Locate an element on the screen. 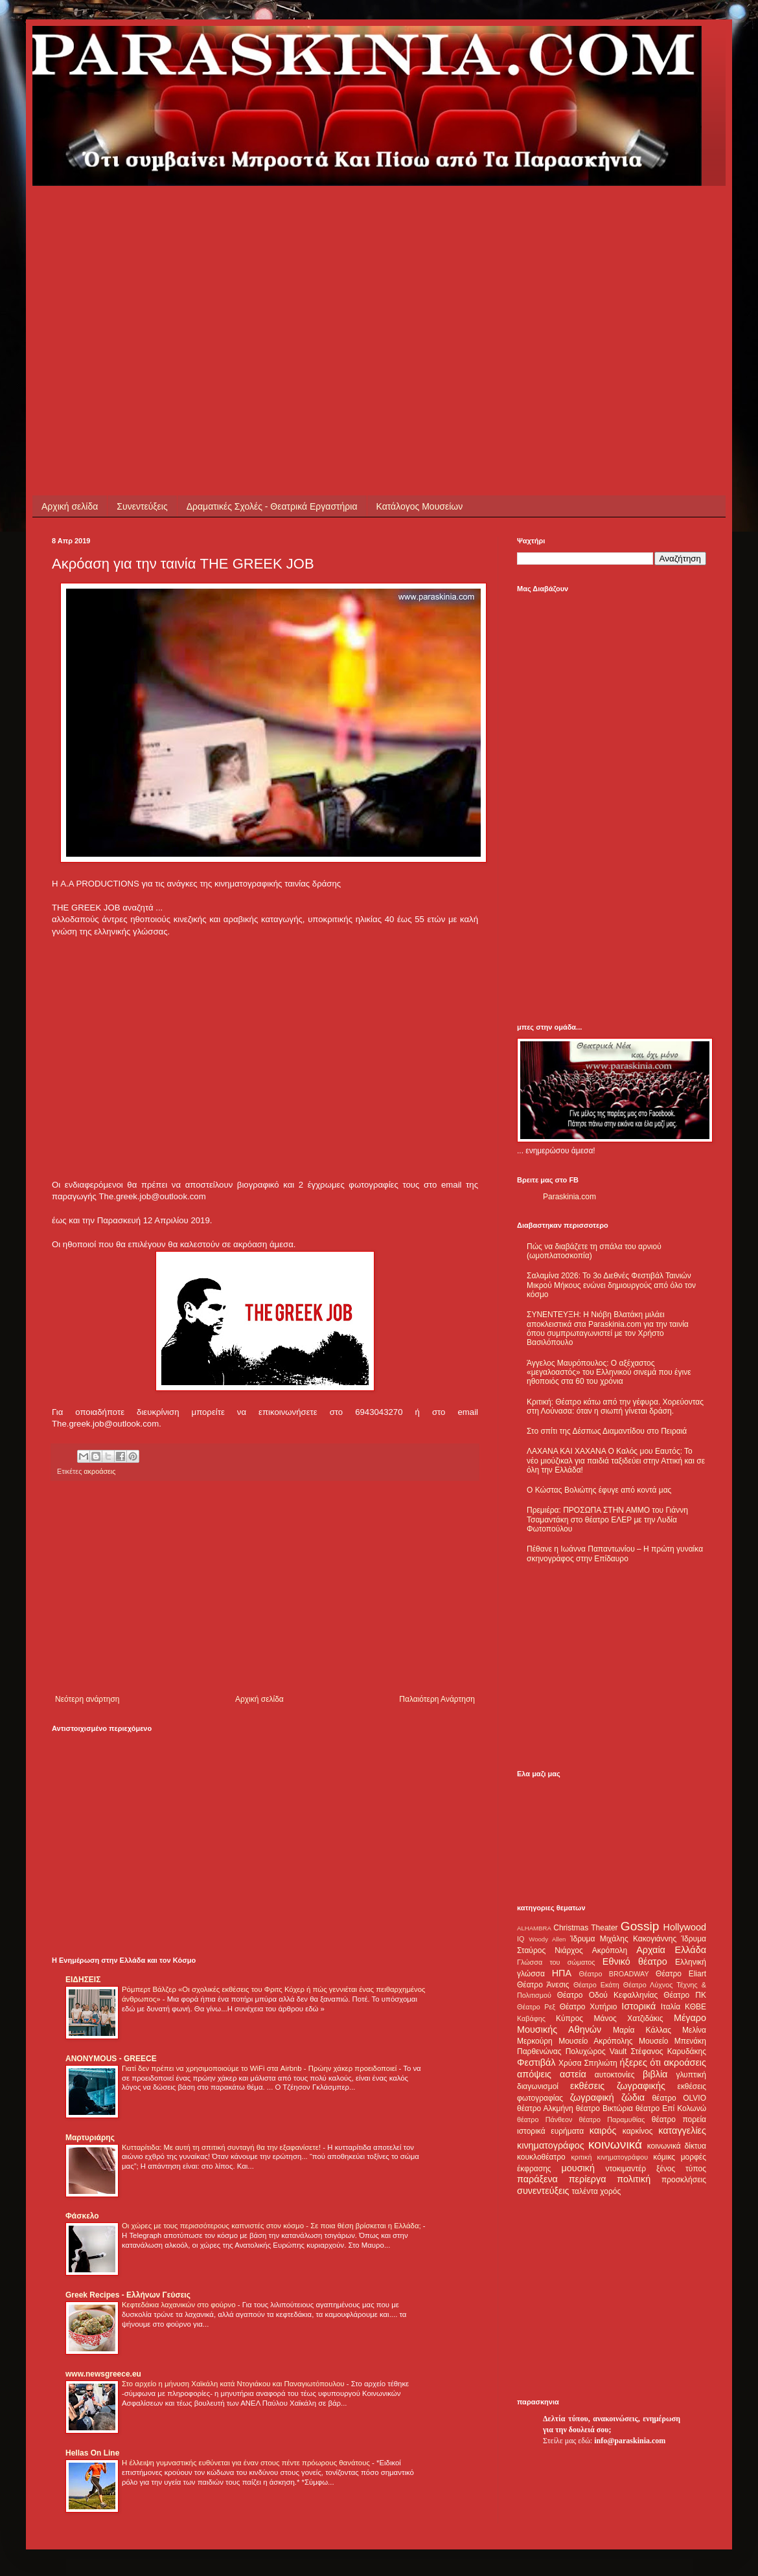 The height and width of the screenshot is (2576, 758). Στο σπίτι της Δέσπως Διαμαντίδου στο Πειραιά is located at coordinates (607, 1431).